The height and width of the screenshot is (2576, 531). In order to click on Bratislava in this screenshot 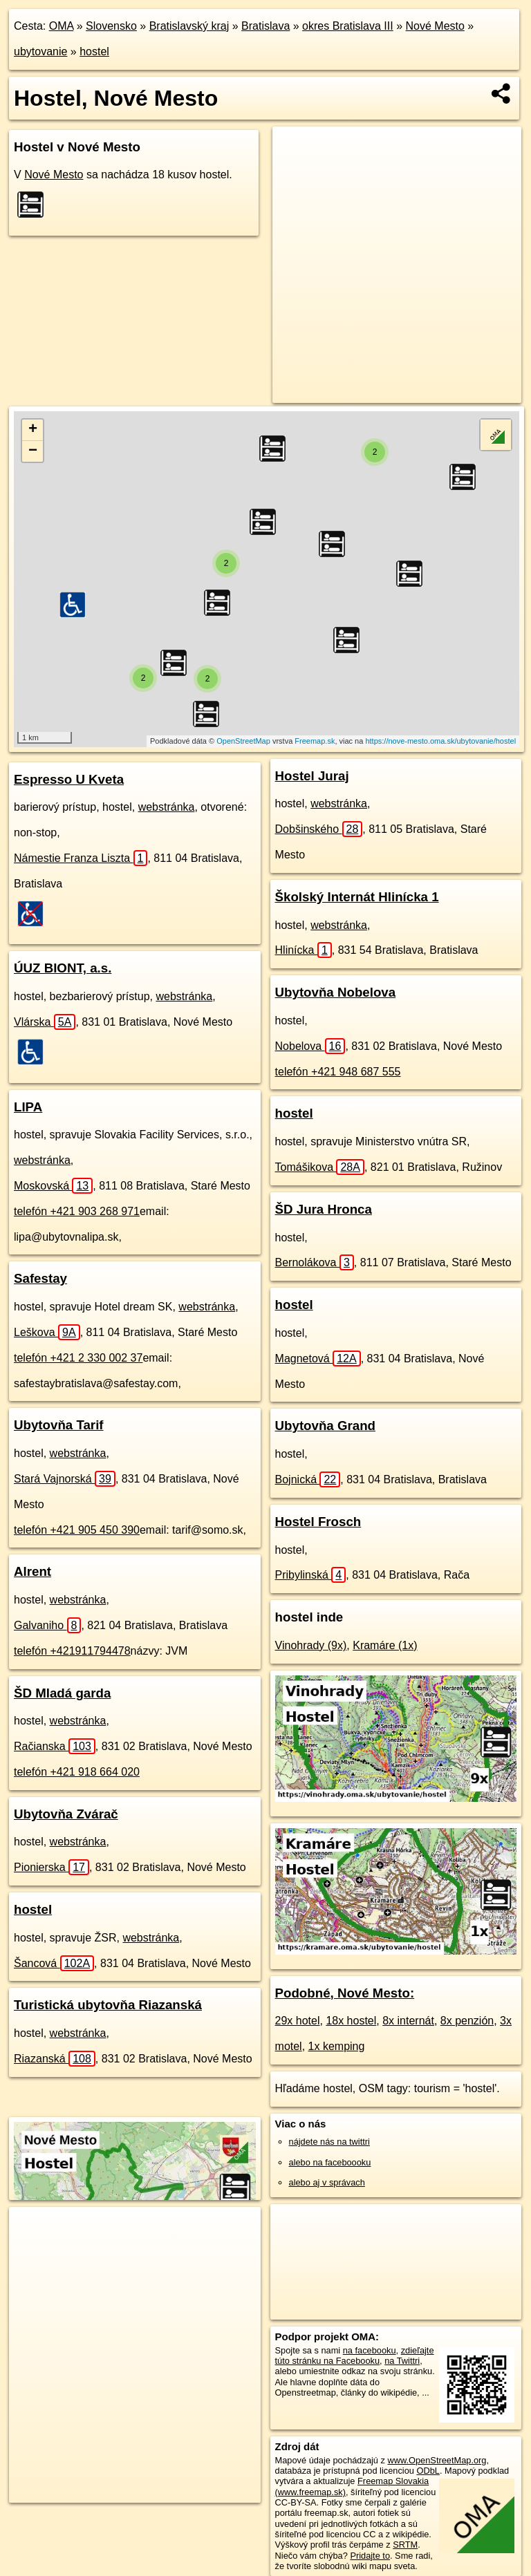, I will do `click(265, 26)`.